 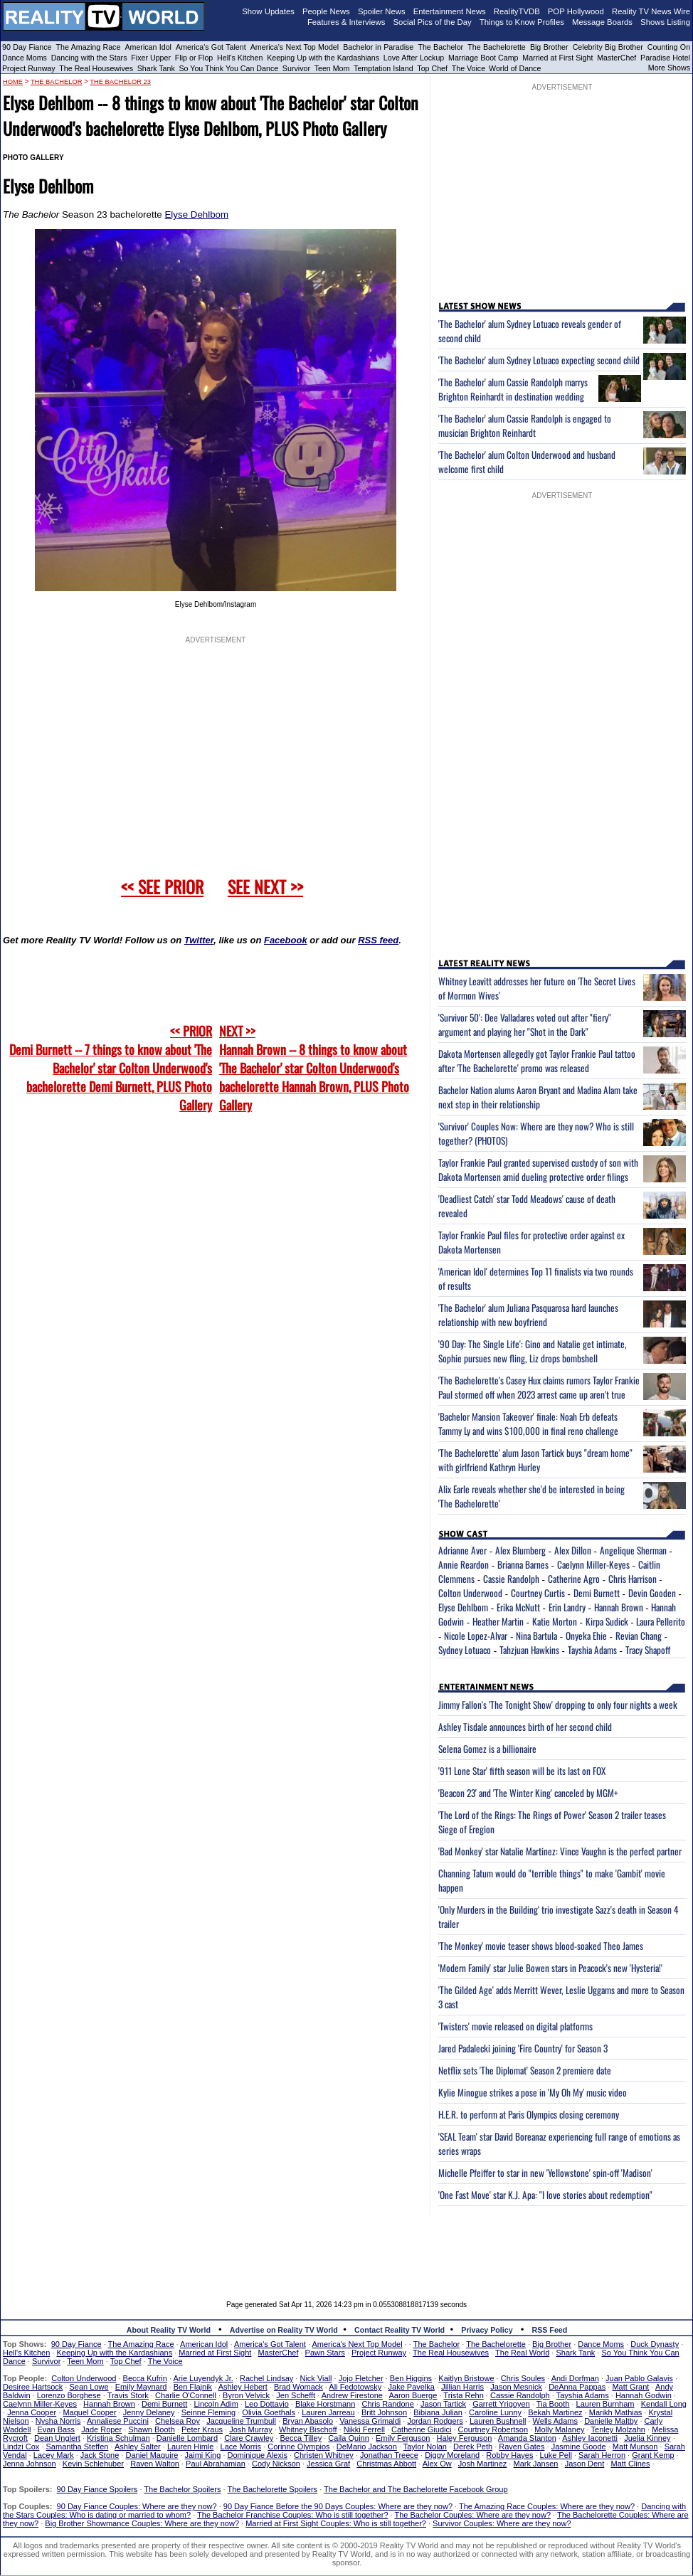 What do you see at coordinates (295, 2395) in the screenshot?
I see `Jen Schefft` at bounding box center [295, 2395].